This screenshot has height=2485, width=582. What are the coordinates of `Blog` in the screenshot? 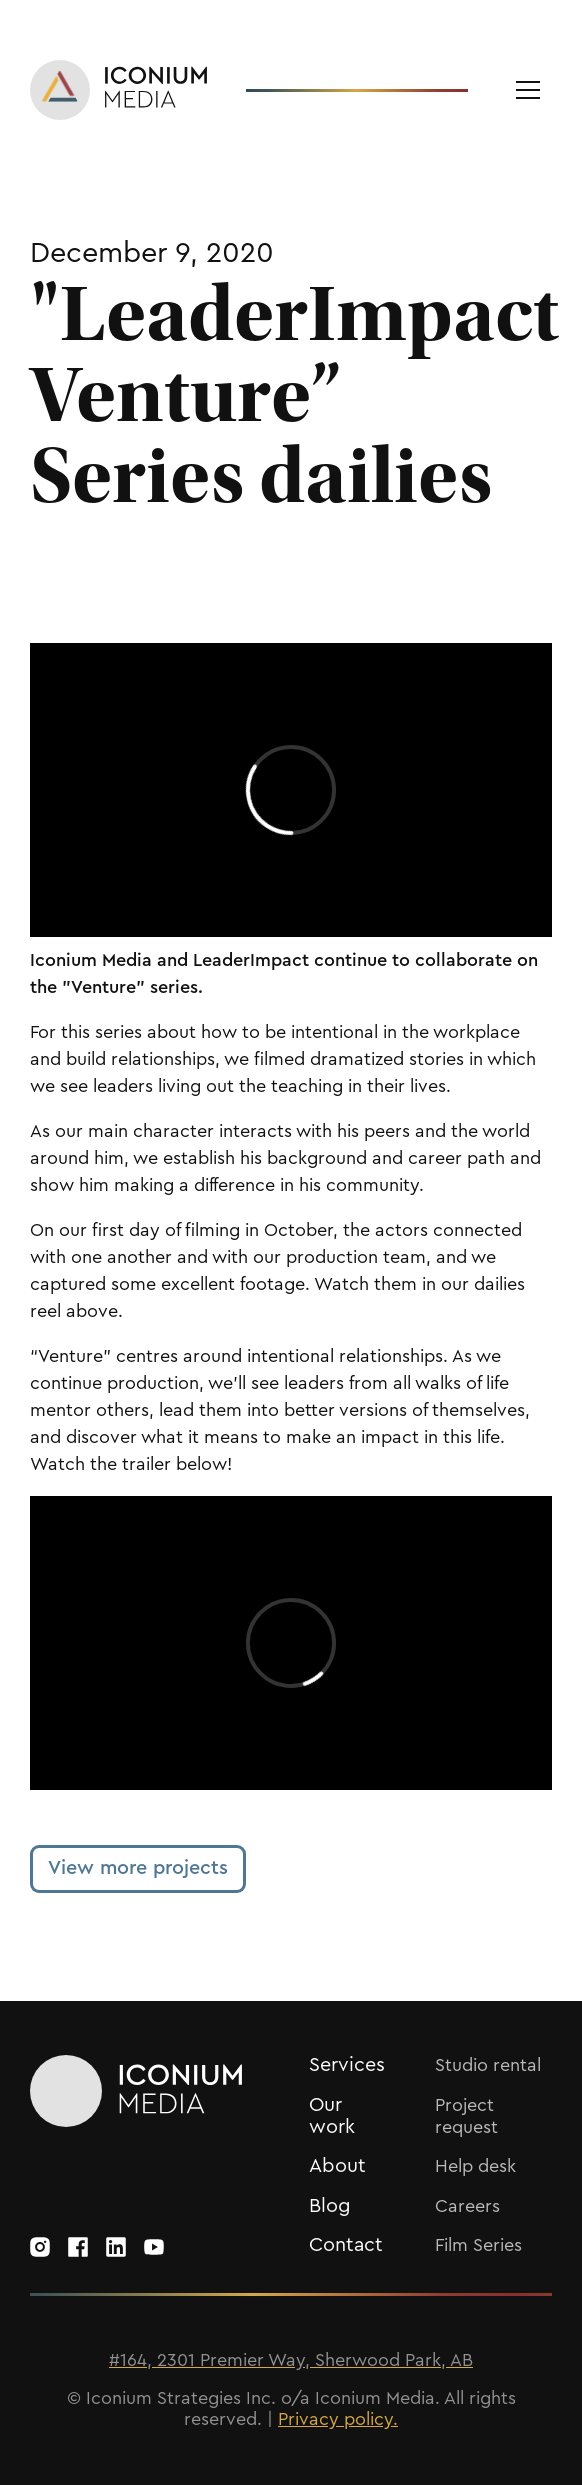 It's located at (330, 2206).